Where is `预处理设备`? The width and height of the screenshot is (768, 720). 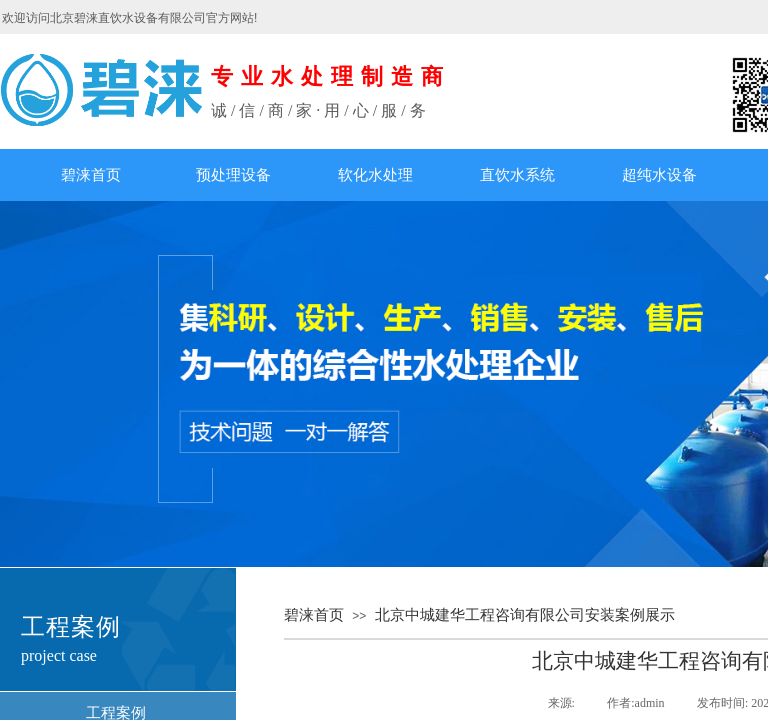
预处理设备 is located at coordinates (233, 175).